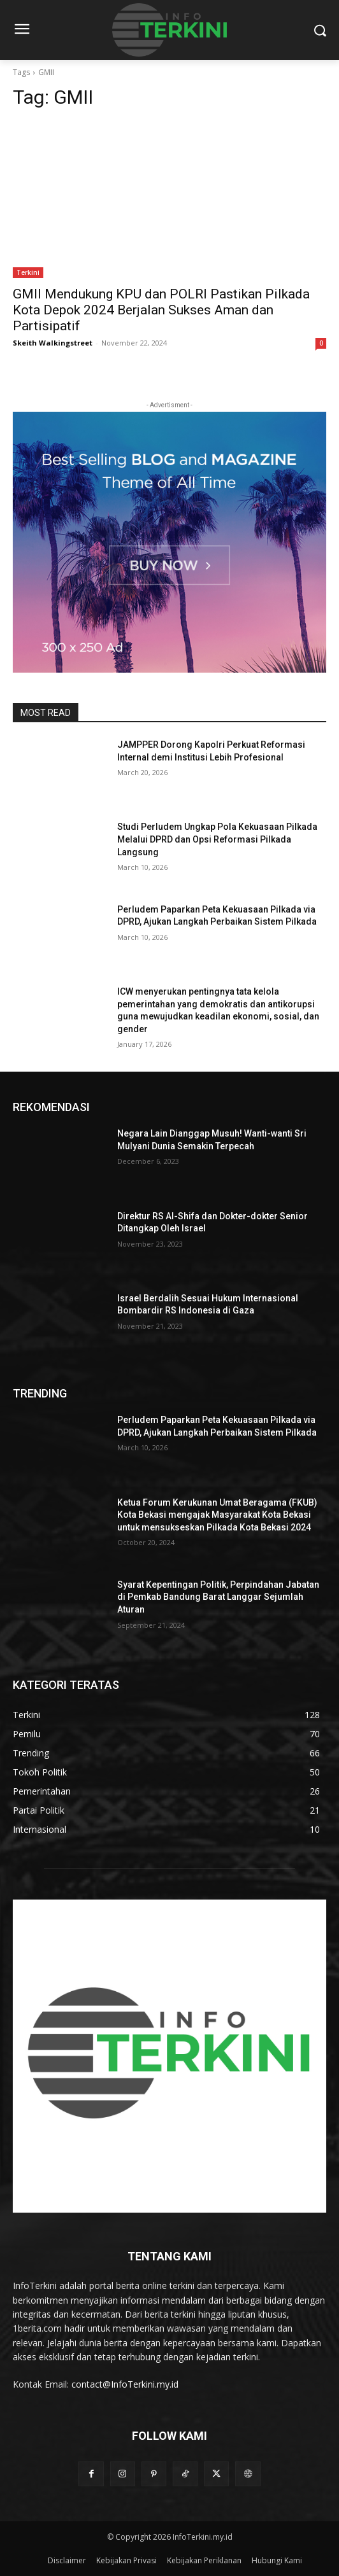 The image size is (339, 2576). Describe the element at coordinates (124, 2384) in the screenshot. I see `contact@InfoTerkini.my.id` at that location.